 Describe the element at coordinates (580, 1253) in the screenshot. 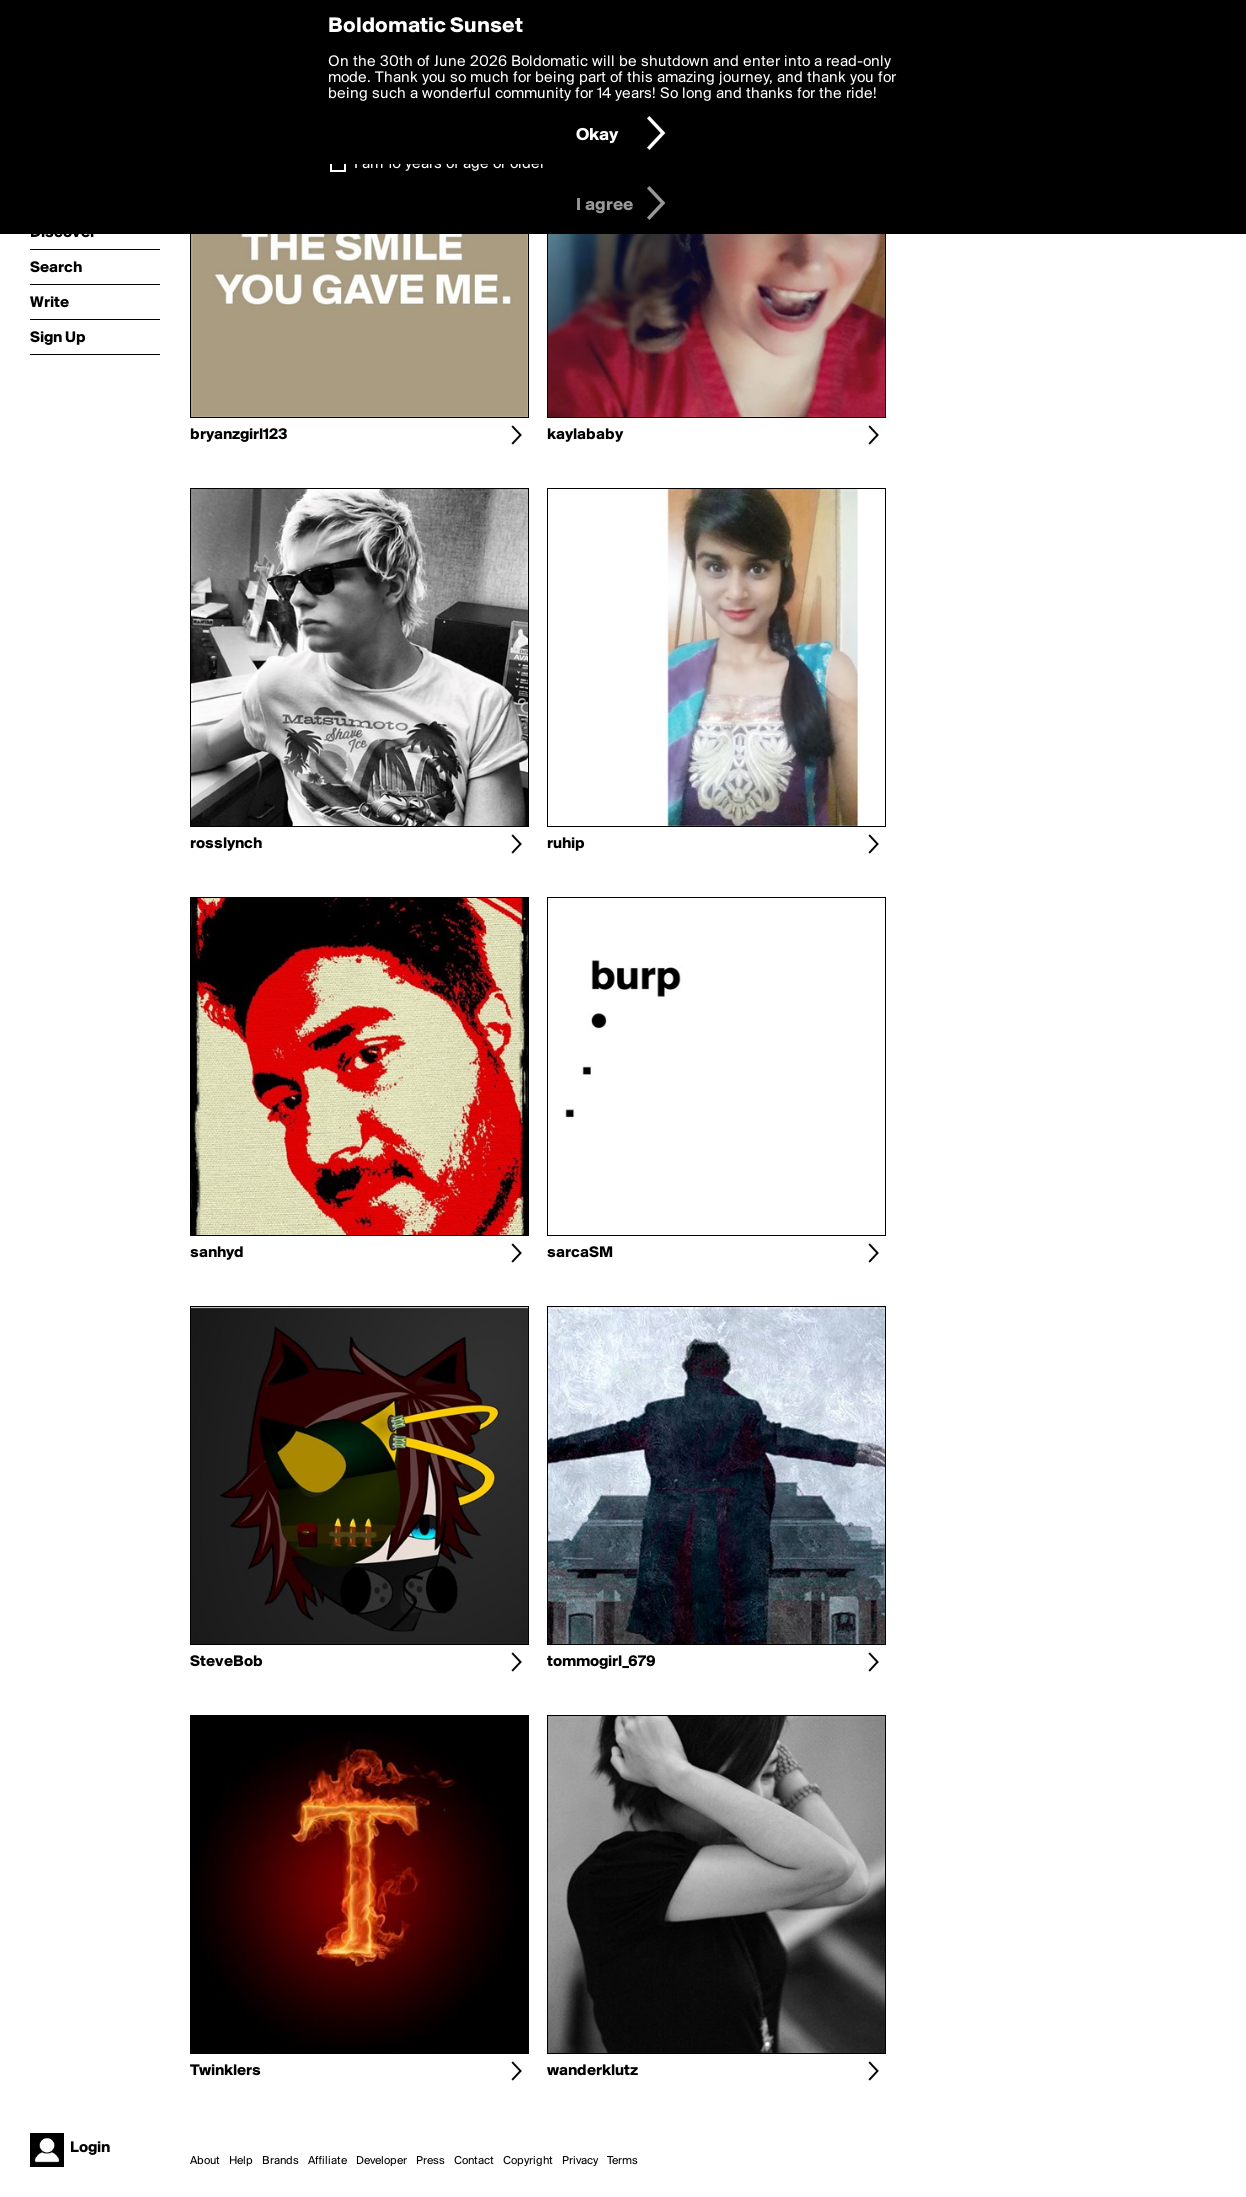

I see `sarcaSM` at that location.